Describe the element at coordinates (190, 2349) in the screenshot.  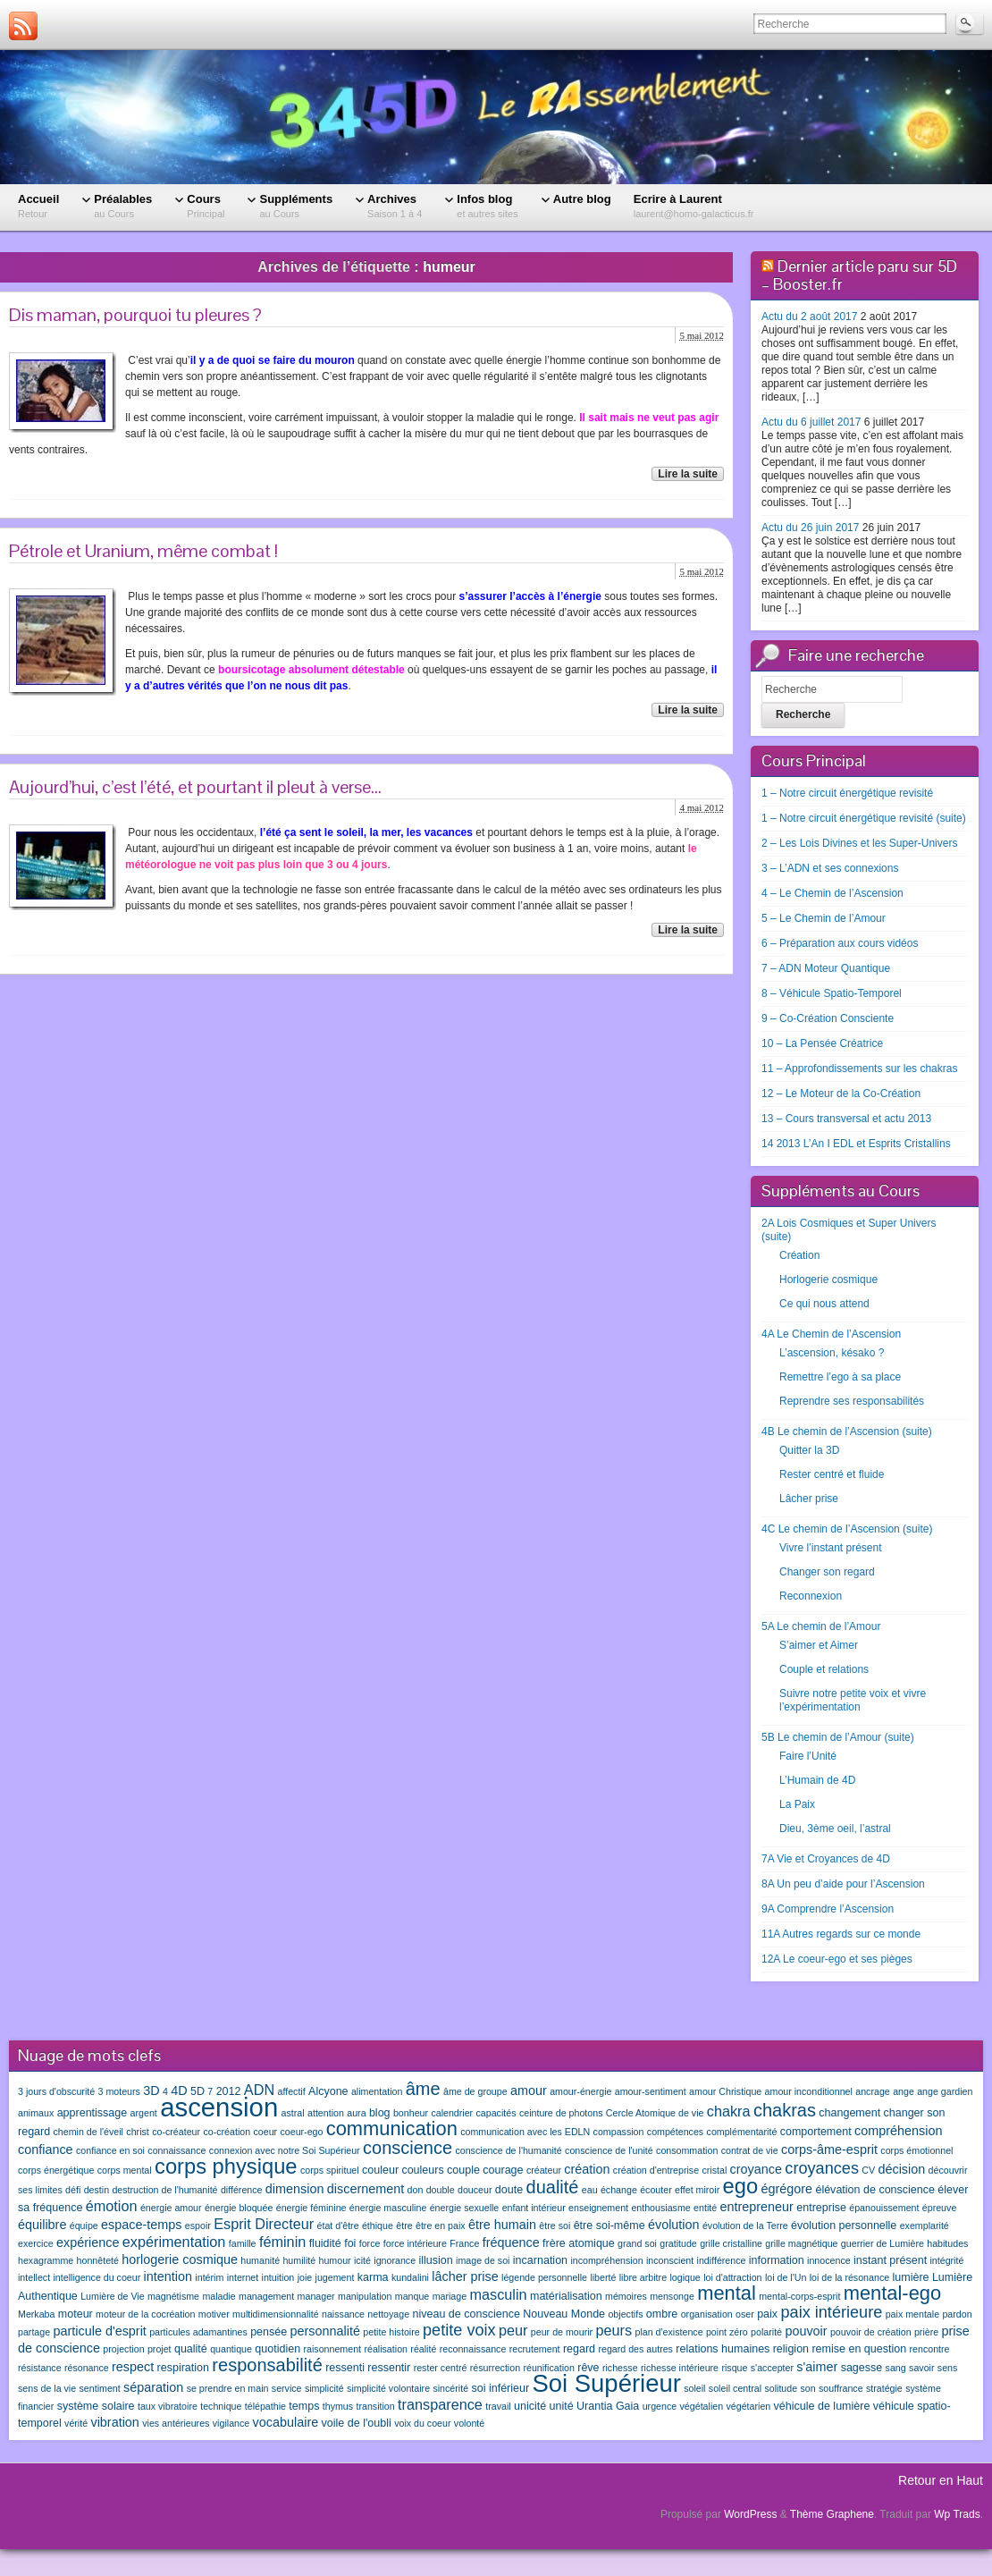
I see `qualité` at that location.